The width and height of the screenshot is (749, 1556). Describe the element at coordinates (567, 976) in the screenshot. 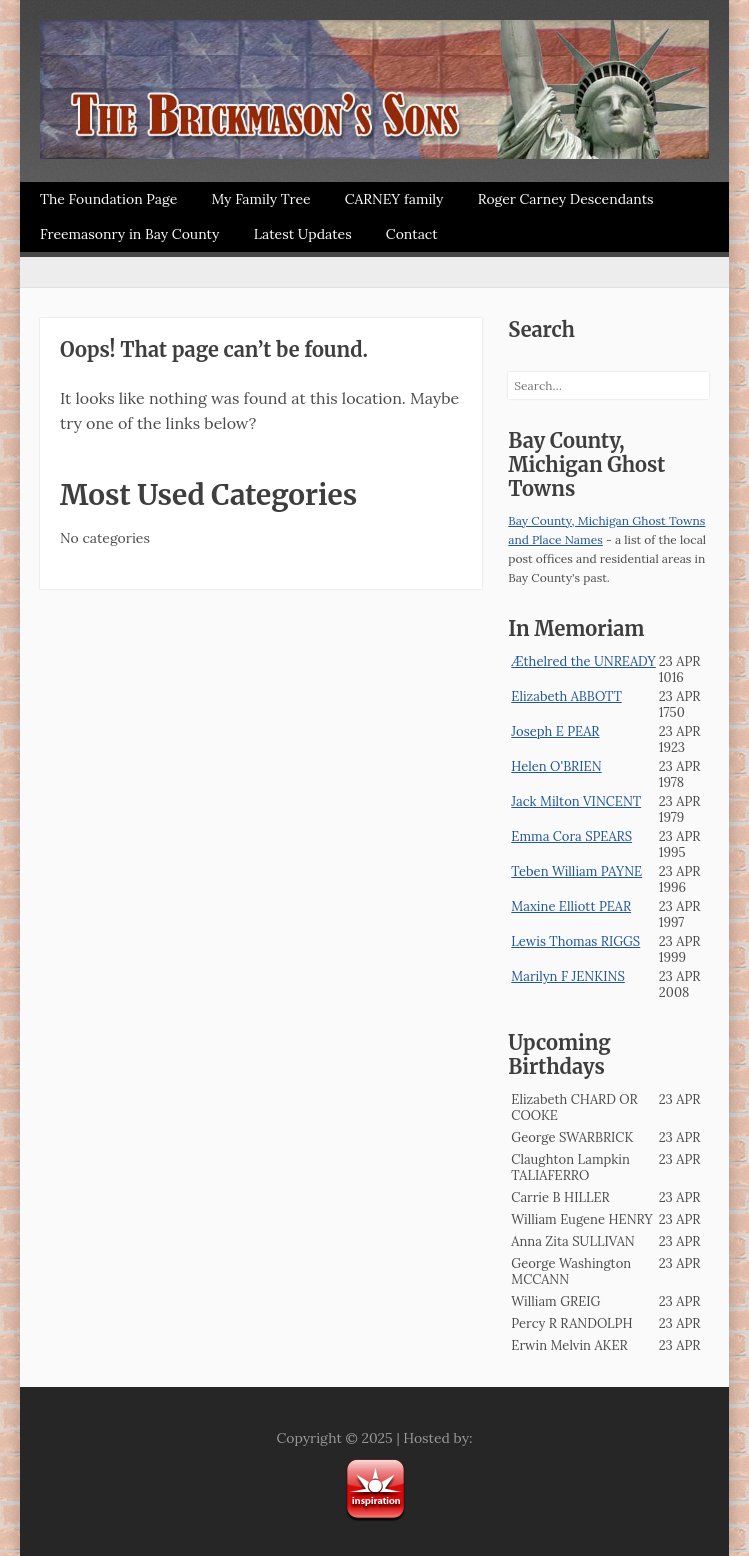

I see `Marilyn F JENKINS` at that location.